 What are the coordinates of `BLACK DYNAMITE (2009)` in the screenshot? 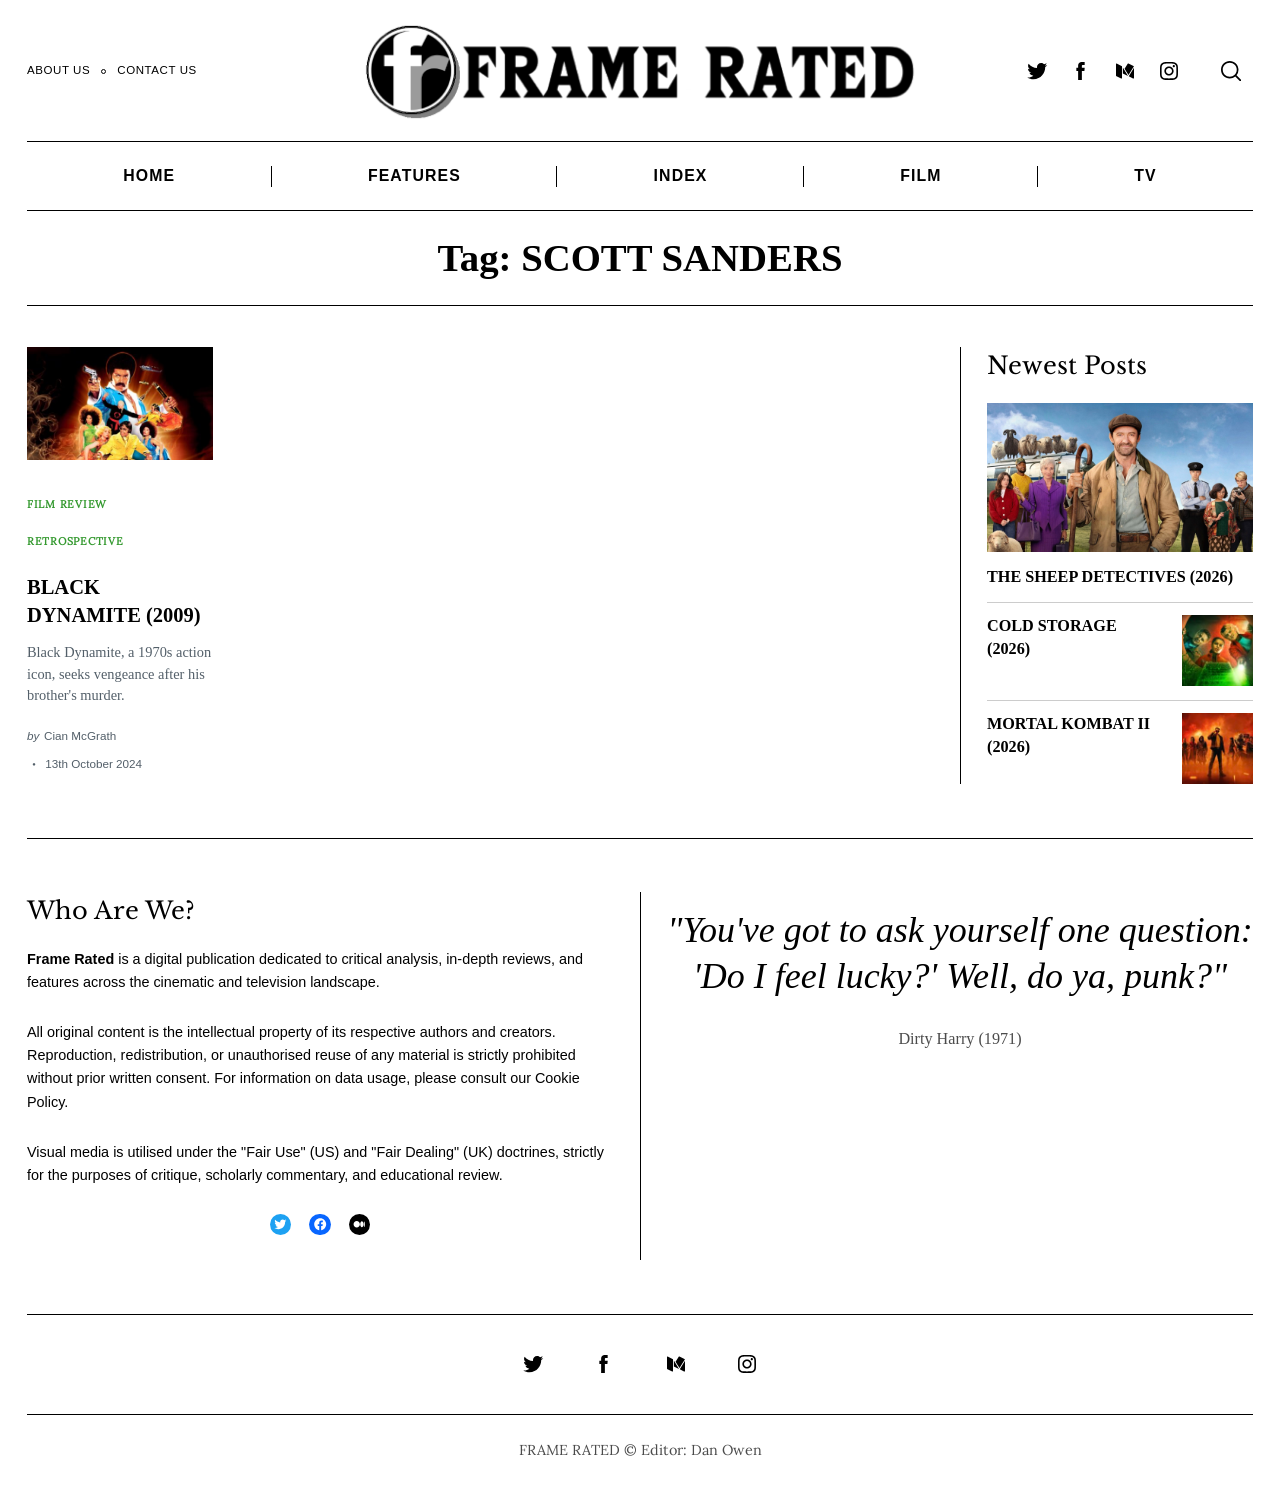 It's located at (91, 578).